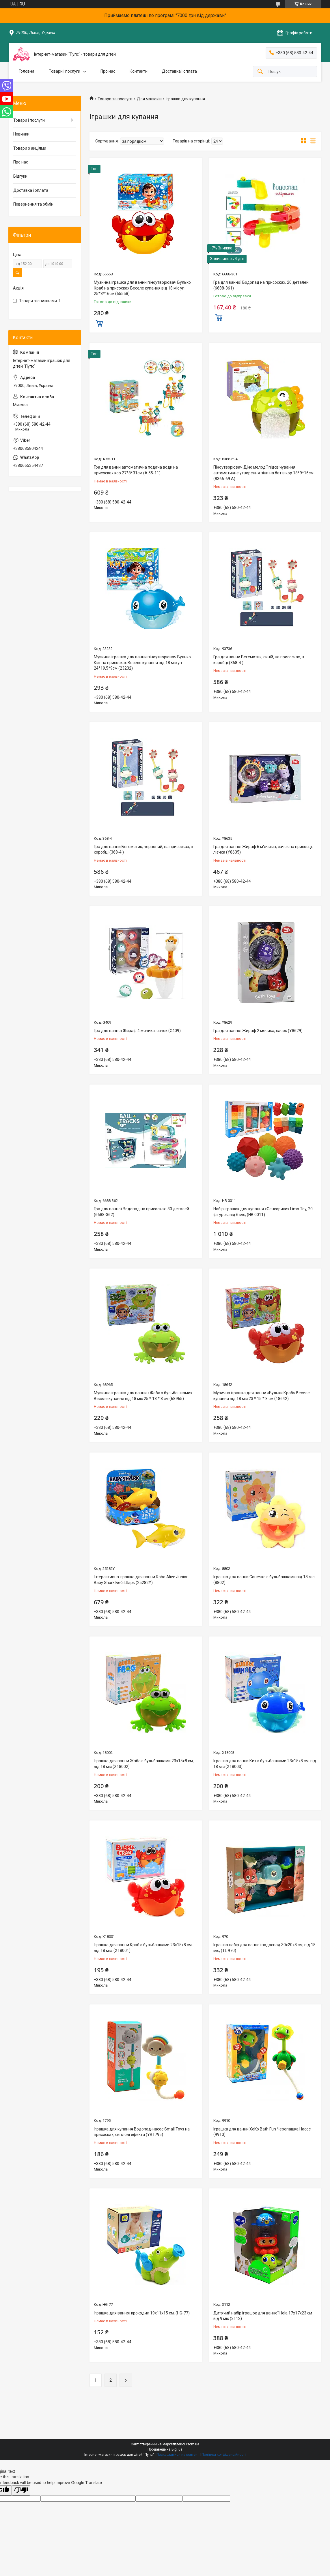 This screenshot has width=330, height=2576. I want to click on Поскаржитися на контент, so click(177, 2455).